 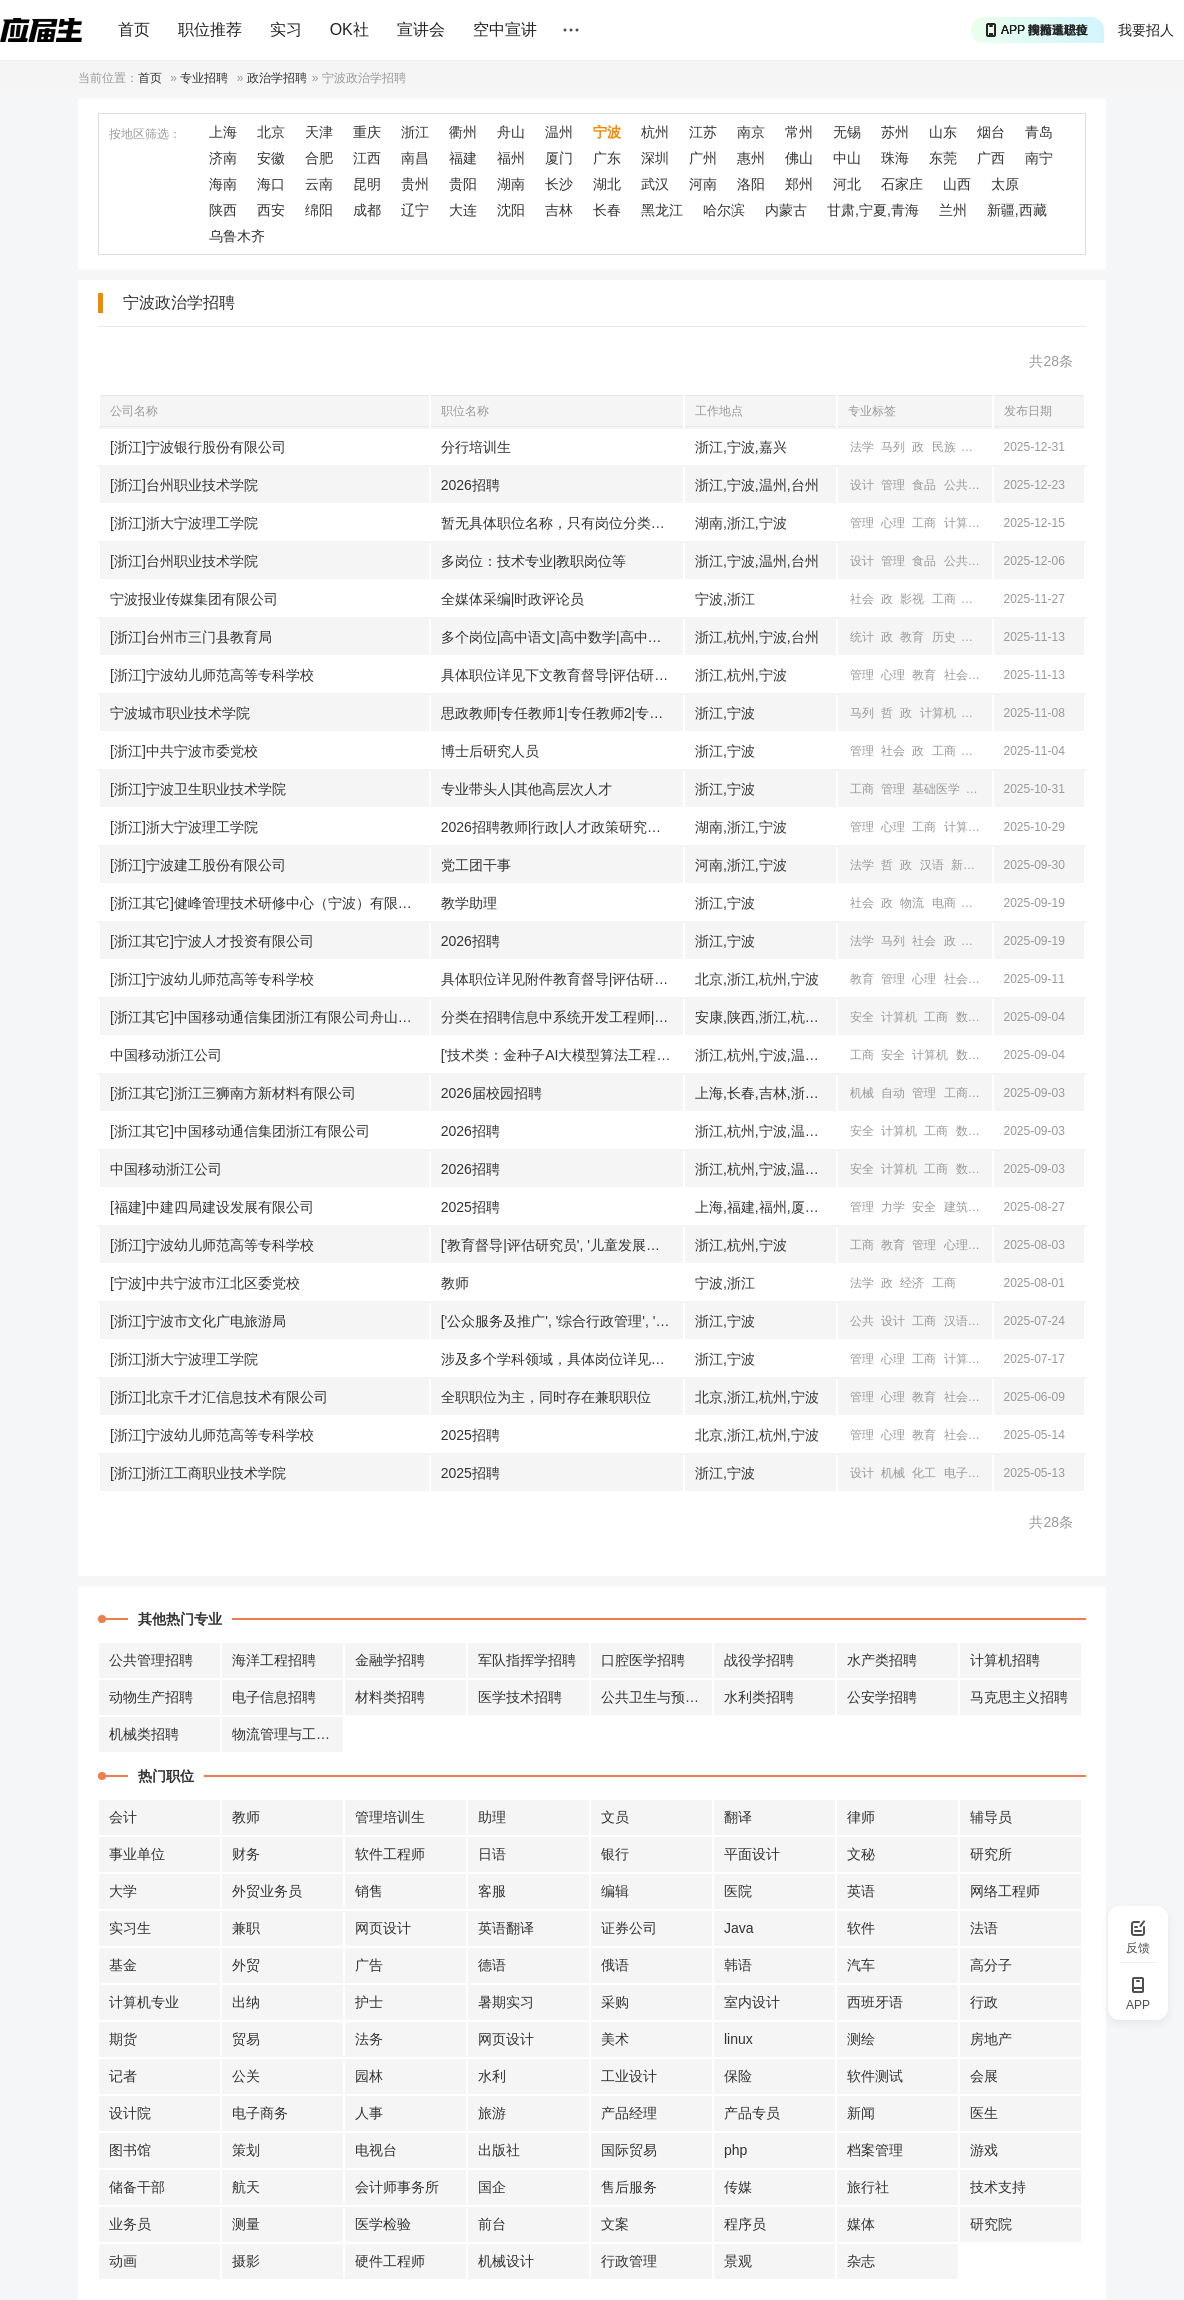 What do you see at coordinates (246, 2039) in the screenshot?
I see `贸易` at bounding box center [246, 2039].